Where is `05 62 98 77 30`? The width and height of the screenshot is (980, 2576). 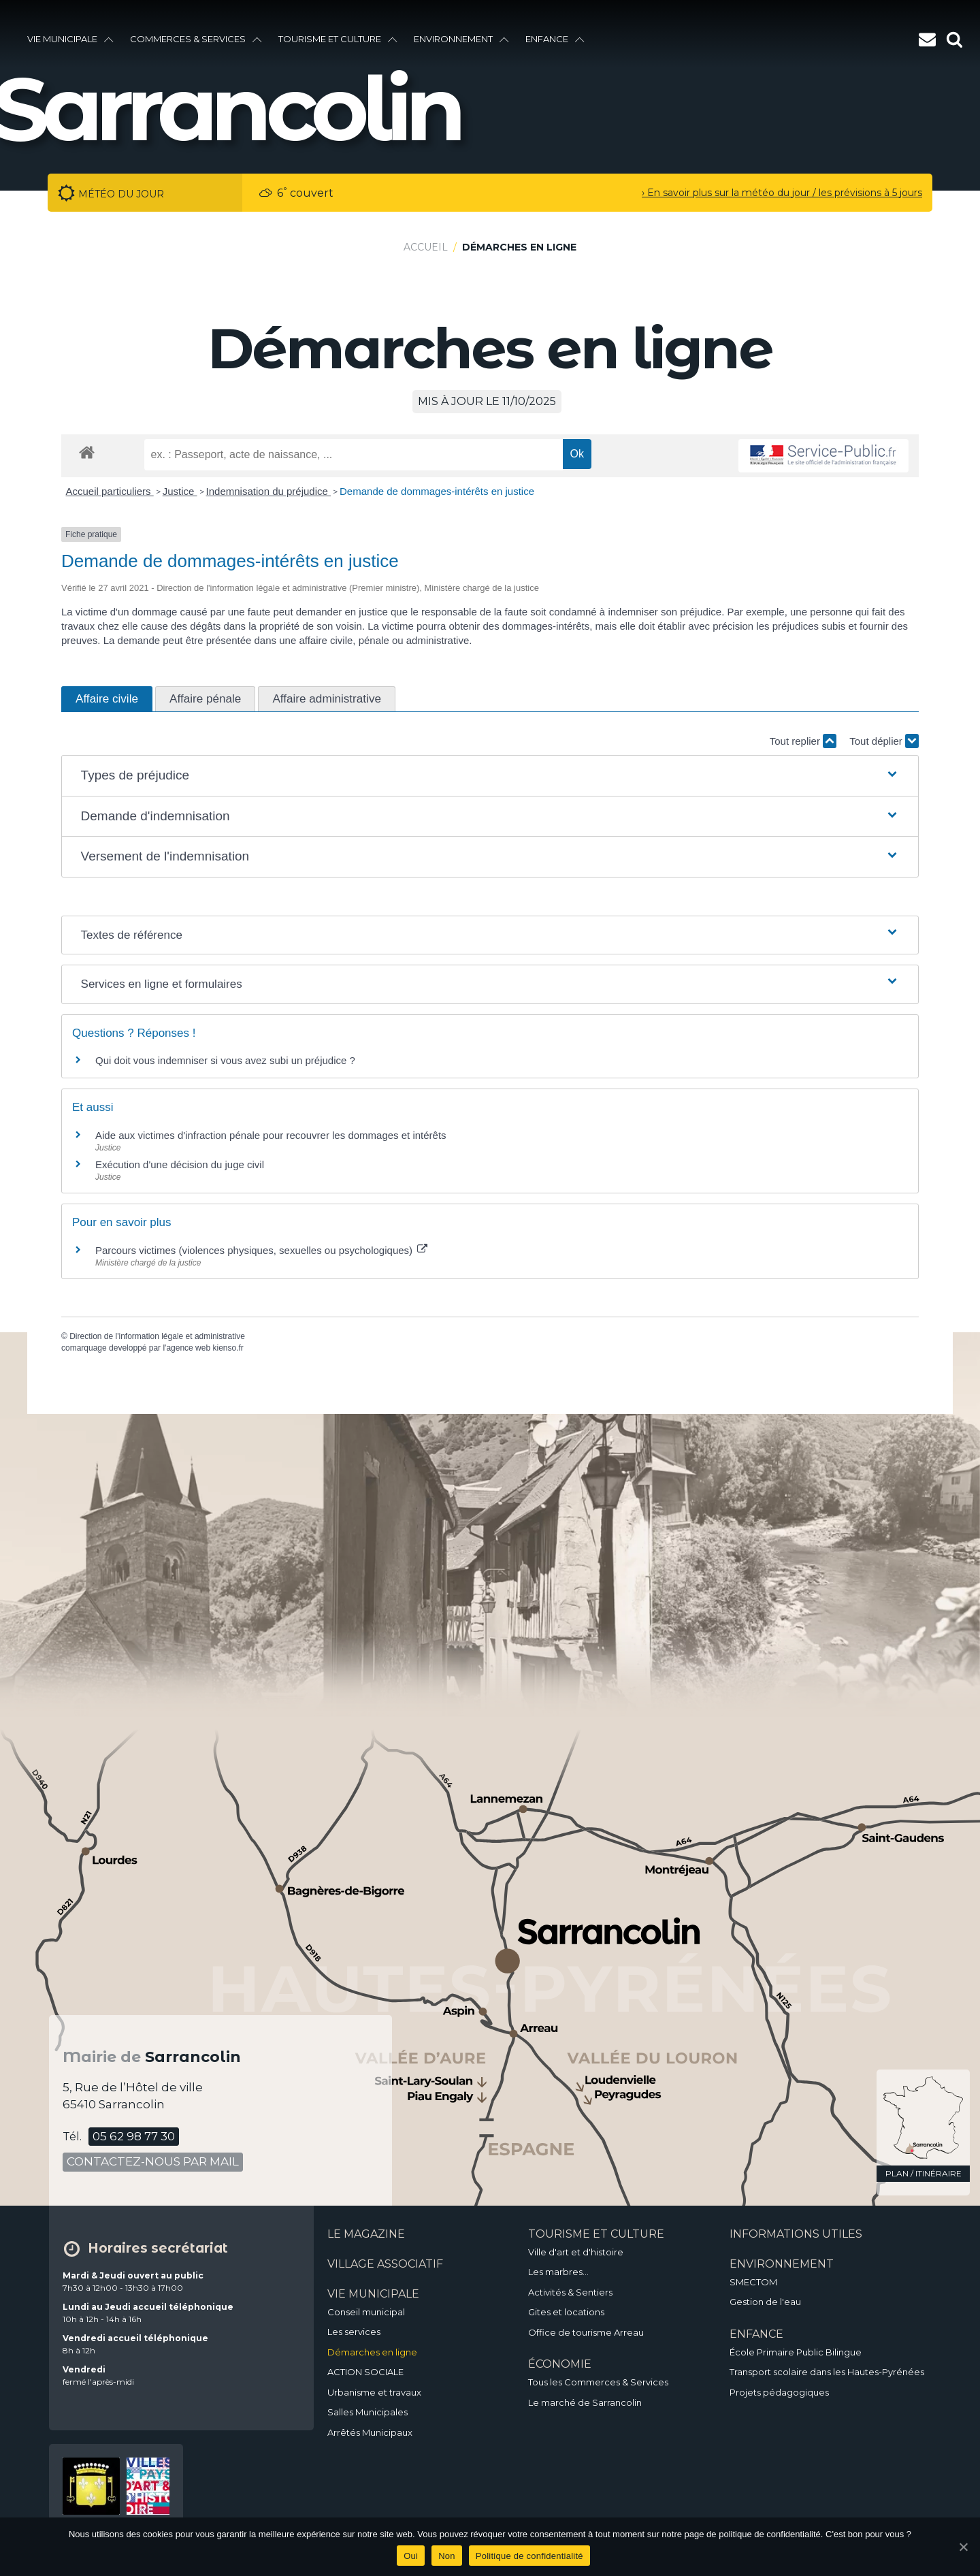
05 62 98 77 30 is located at coordinates (134, 2136).